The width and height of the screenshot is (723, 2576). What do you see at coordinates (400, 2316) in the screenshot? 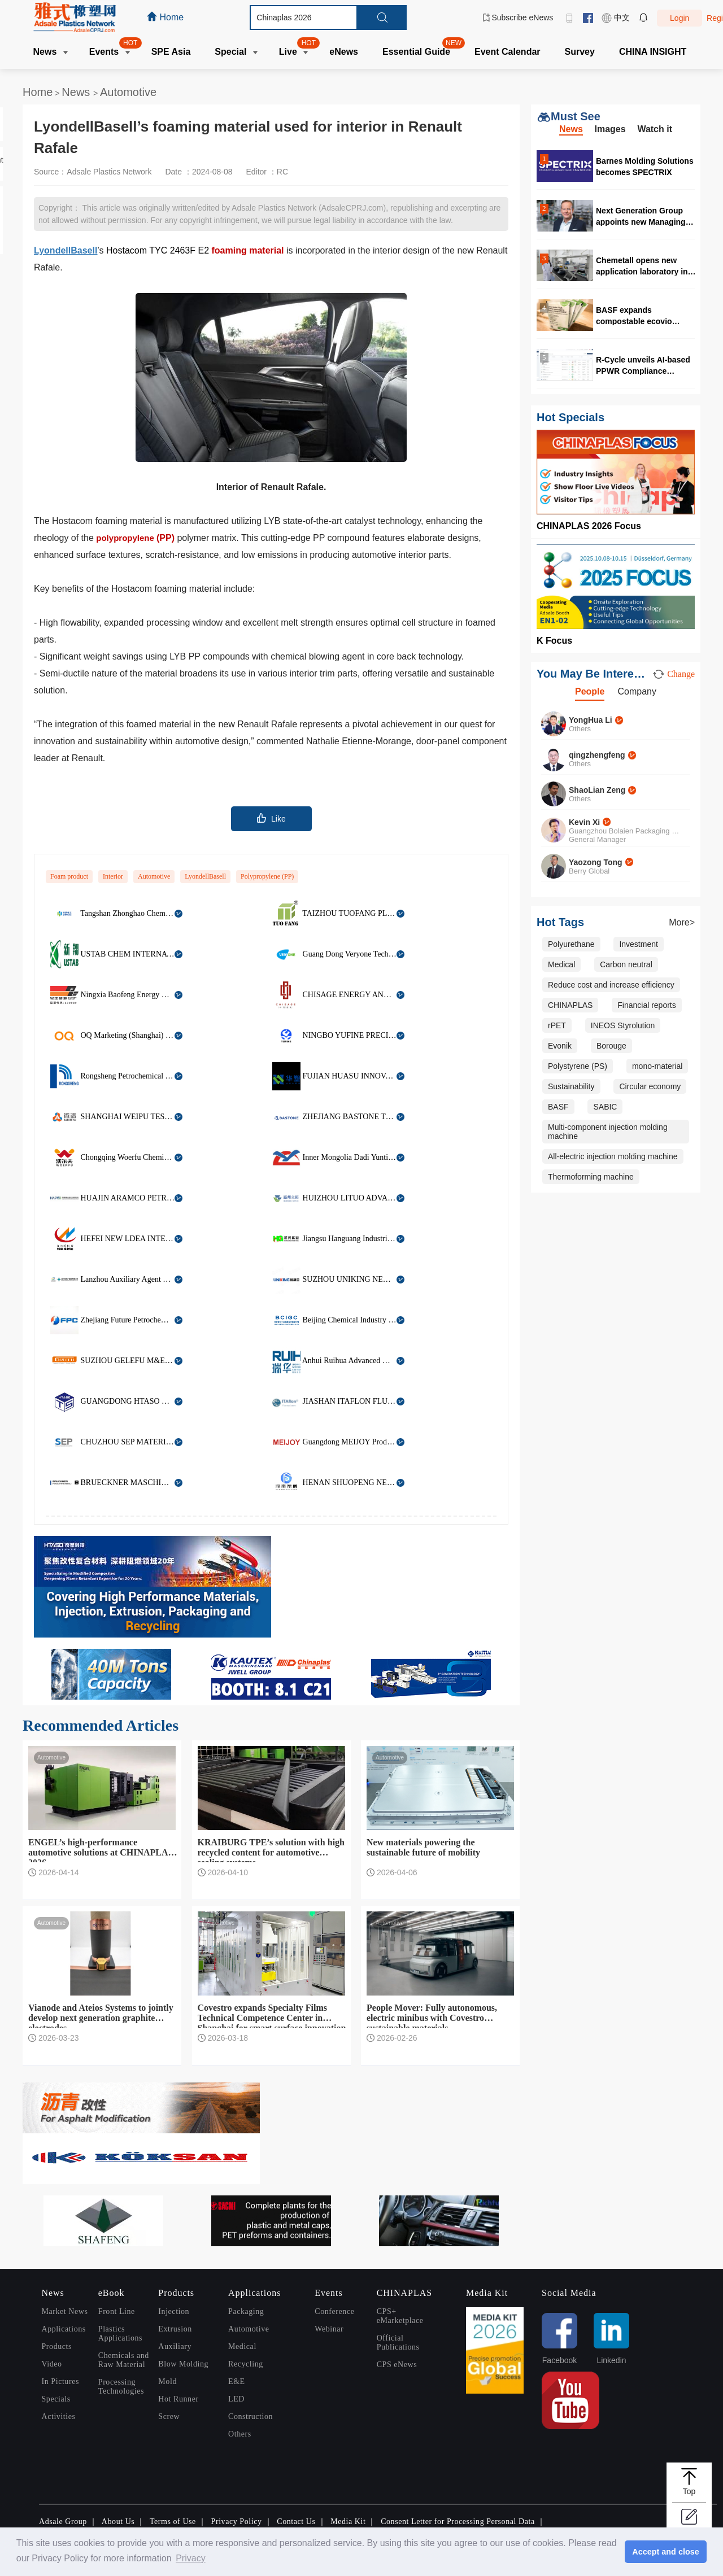
I see `CPS+ eMarketplace` at bounding box center [400, 2316].